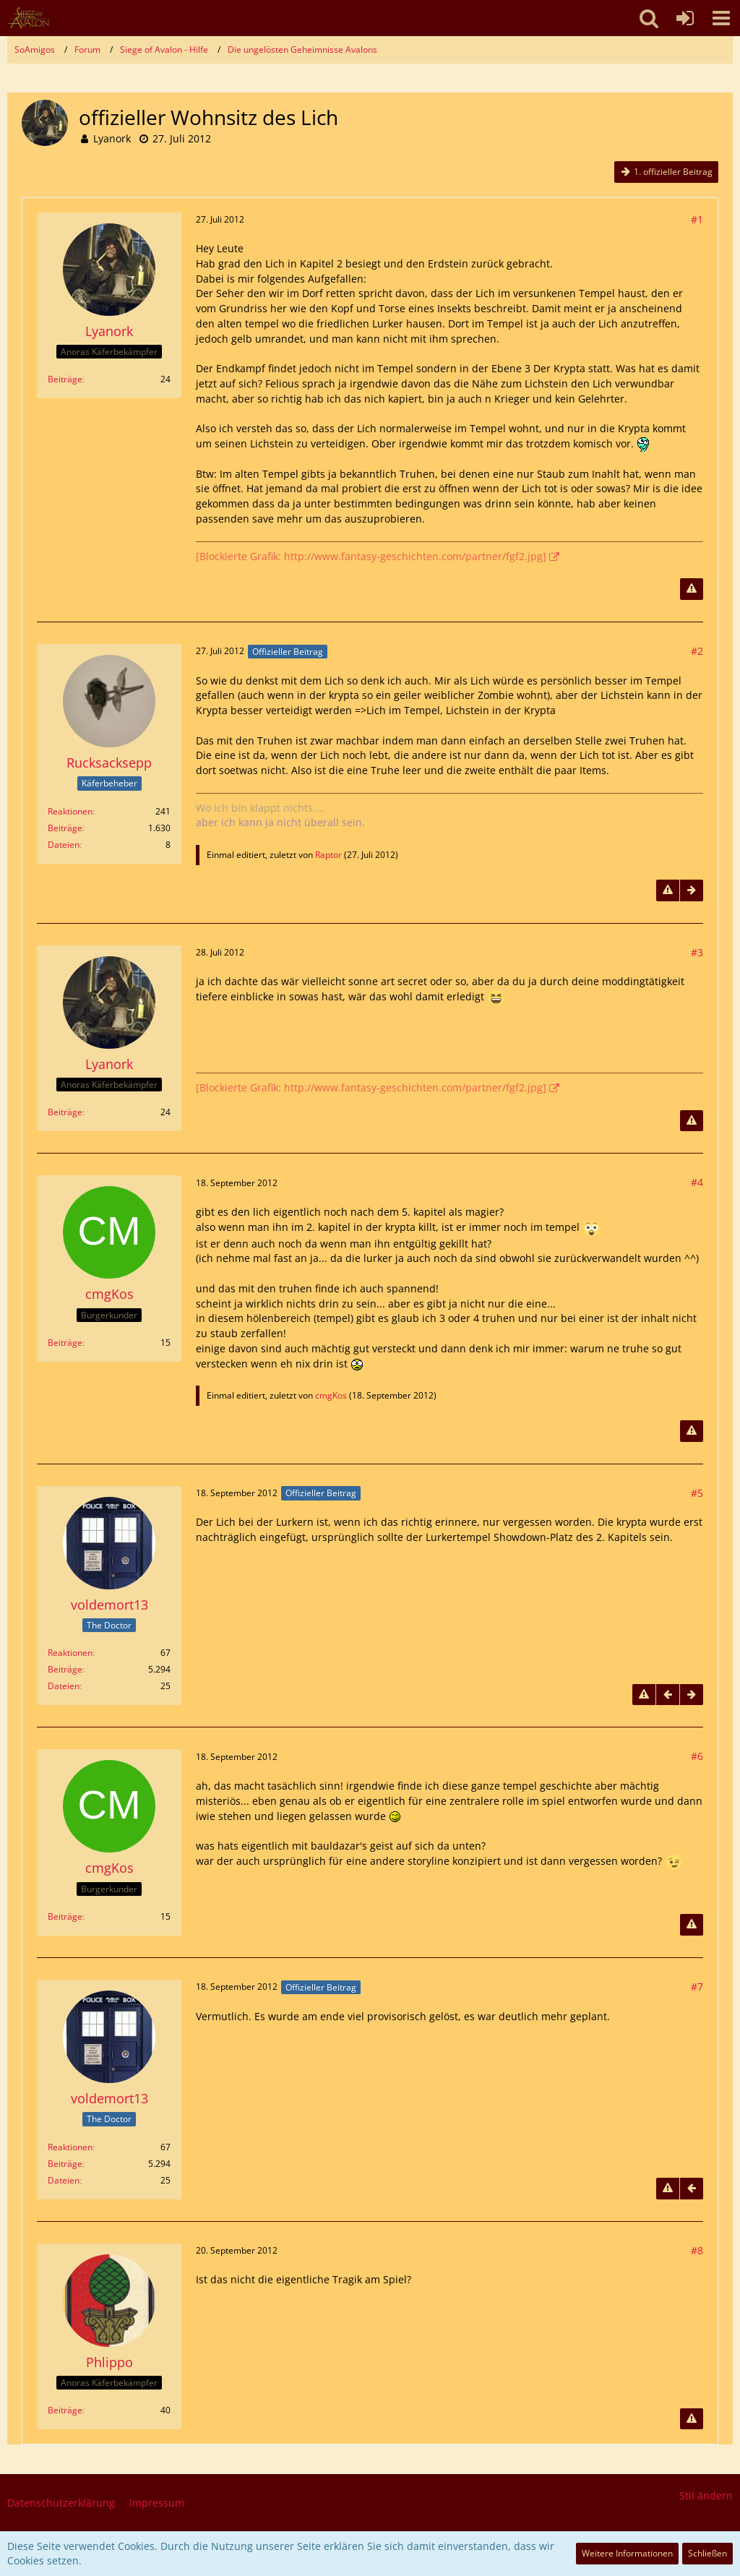 This screenshot has height=2576, width=740. Describe the element at coordinates (697, 2250) in the screenshot. I see `#8 [Teilen]` at that location.